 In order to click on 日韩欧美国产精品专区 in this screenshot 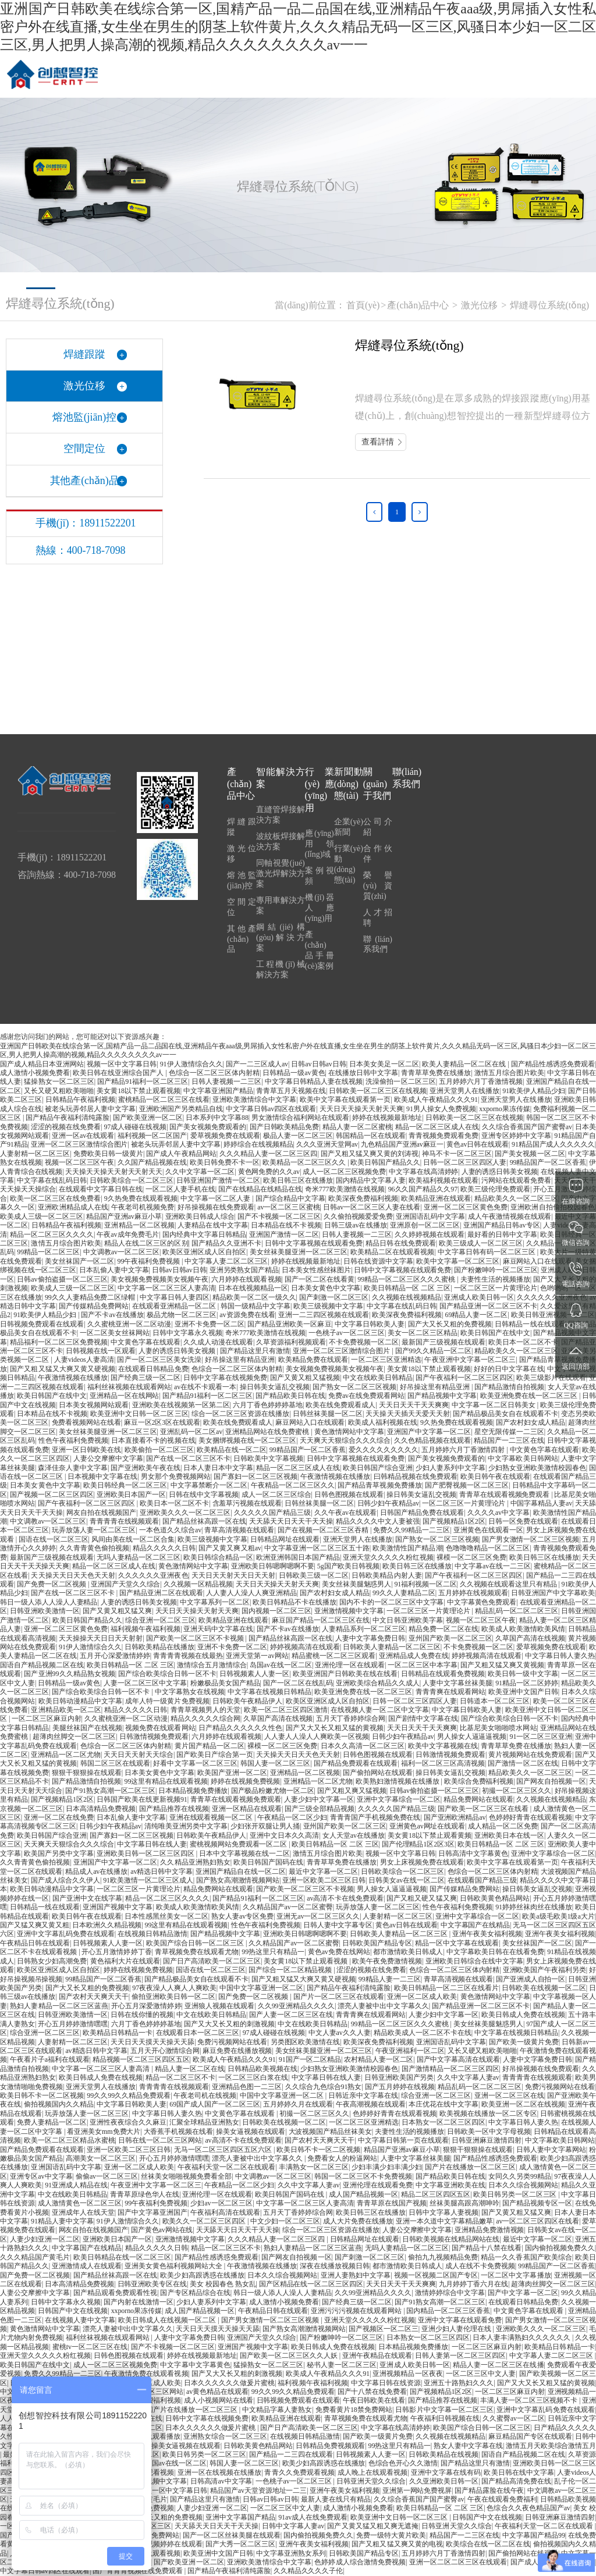, I will do `click(377, 1943)`.